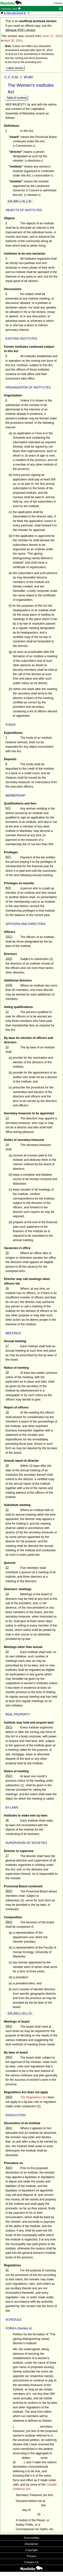 The width and height of the screenshot is (63, 2576). Describe the element at coordinates (58, 3) in the screenshot. I see `Français` at that location.